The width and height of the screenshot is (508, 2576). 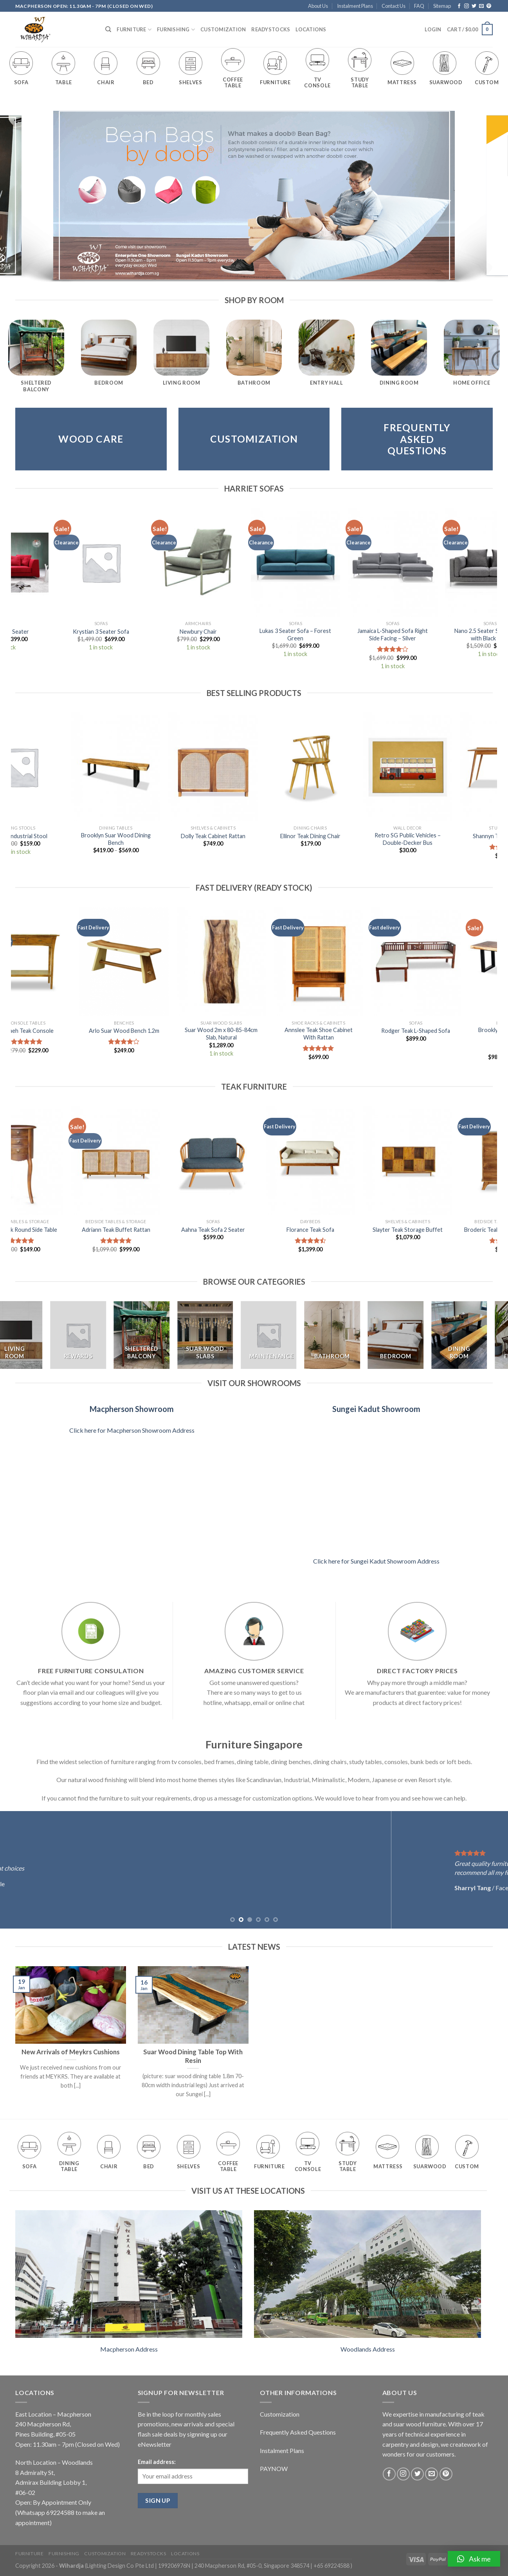 What do you see at coordinates (157, 2461) in the screenshot?
I see `Email address:` at bounding box center [157, 2461].